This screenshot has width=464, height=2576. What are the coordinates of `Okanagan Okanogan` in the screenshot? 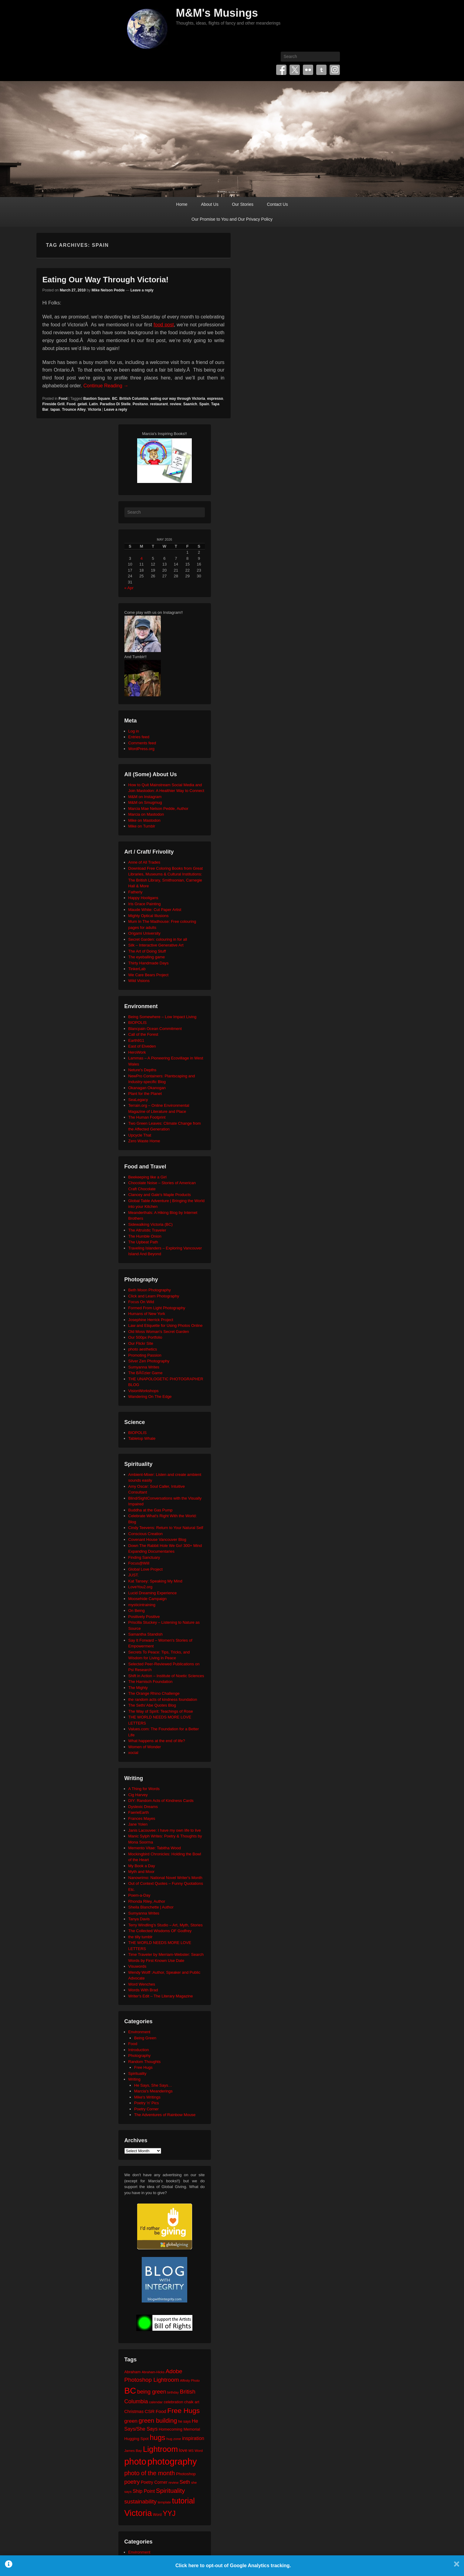 It's located at (147, 1088).